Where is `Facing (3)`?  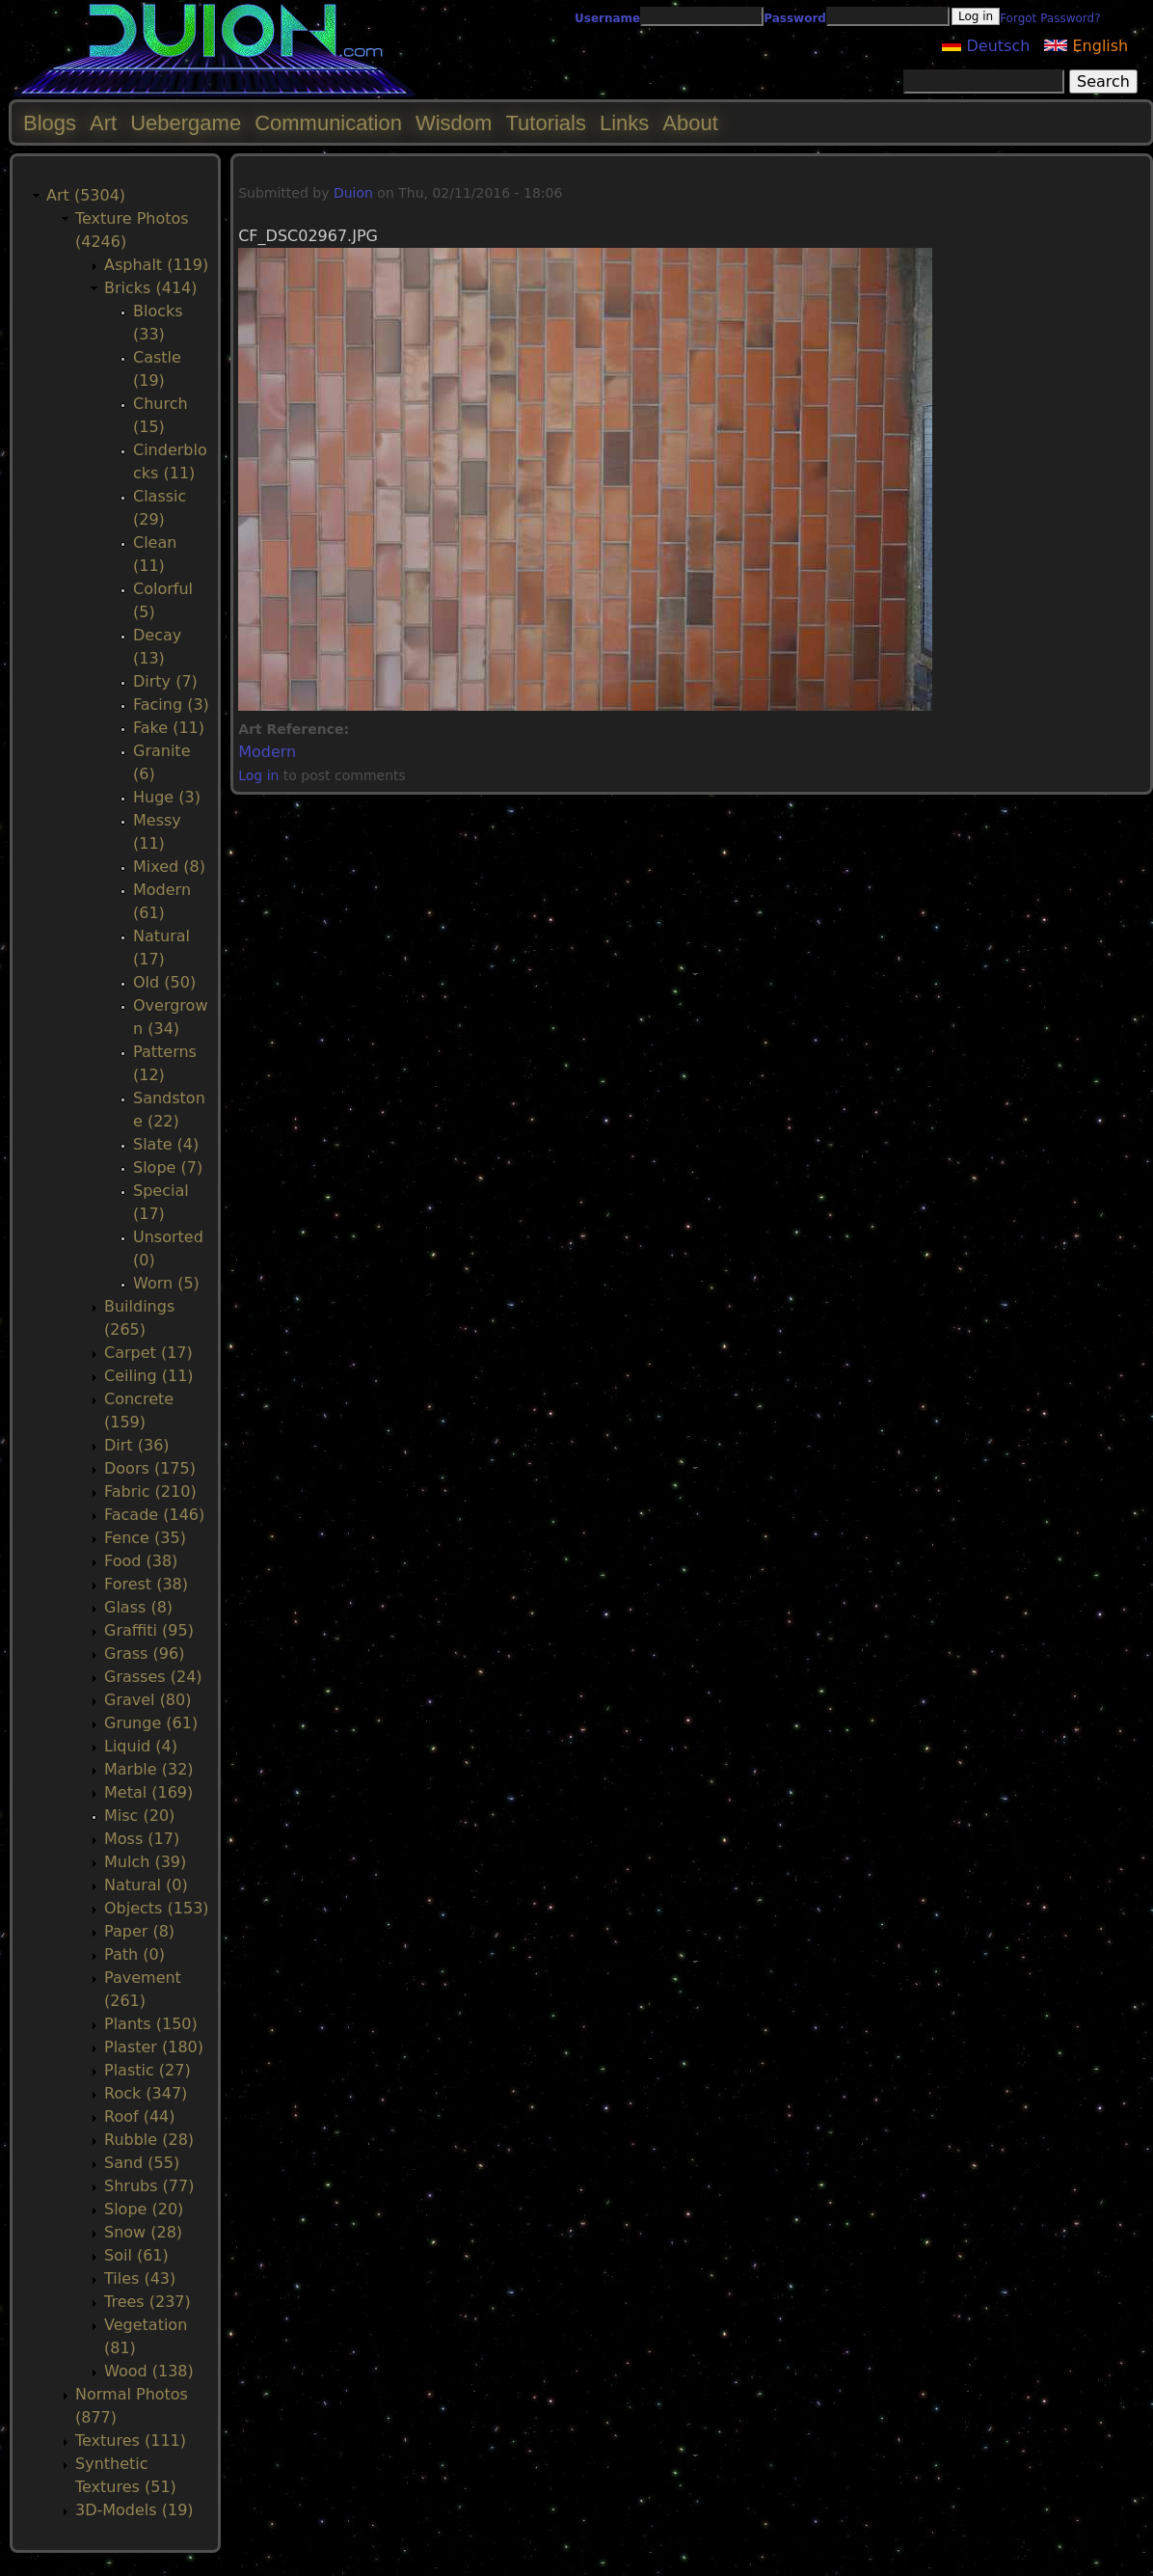
Facing (3) is located at coordinates (171, 704).